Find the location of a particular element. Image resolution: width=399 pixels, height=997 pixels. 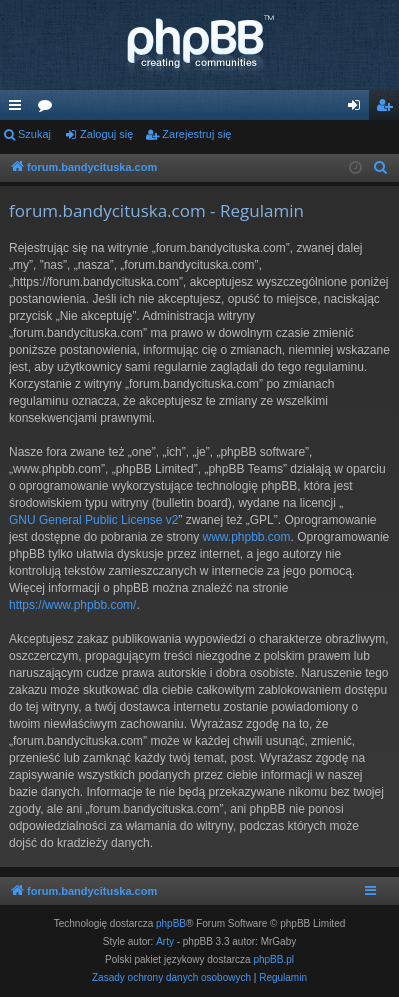

phpBB is located at coordinates (171, 923).